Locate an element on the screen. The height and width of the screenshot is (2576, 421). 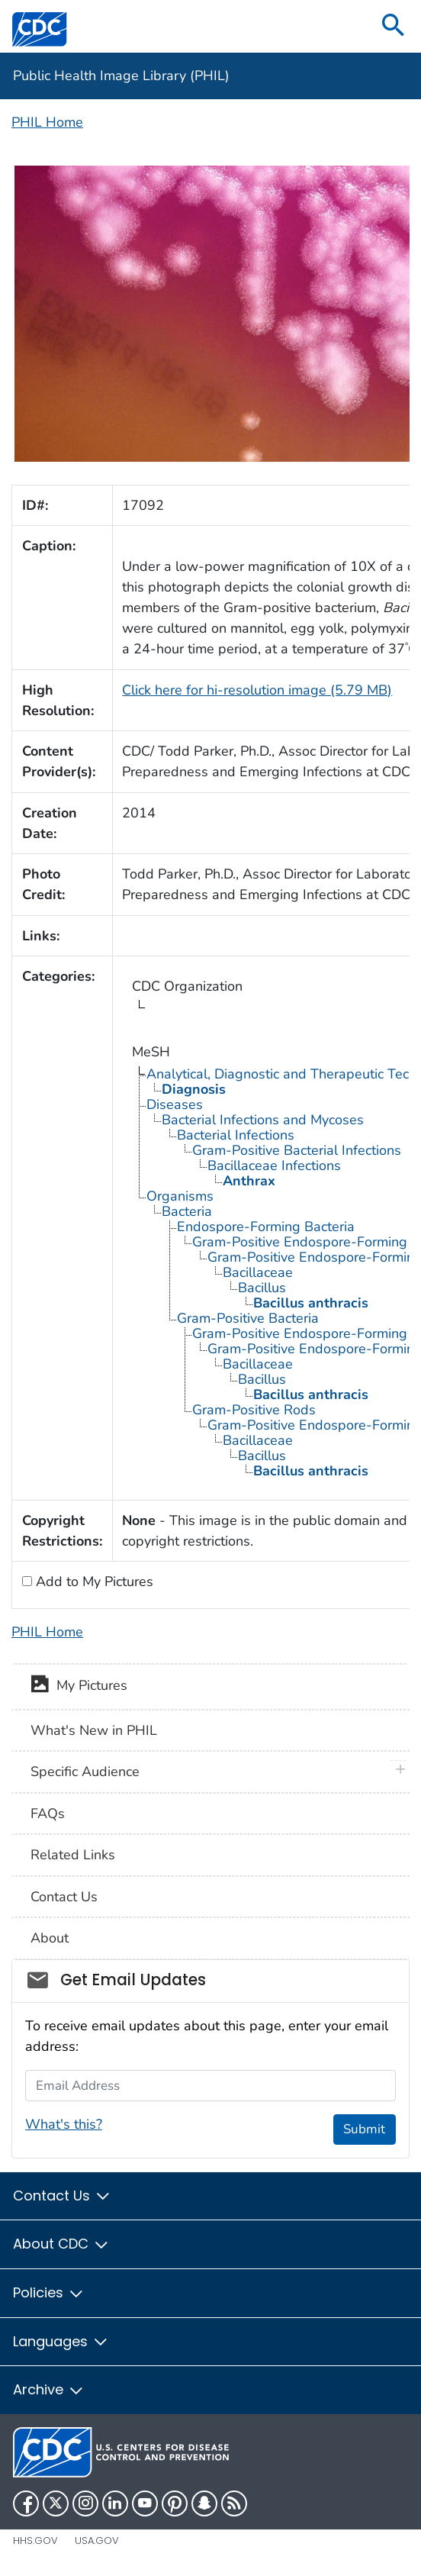
What's this? is located at coordinates (63, 2124).